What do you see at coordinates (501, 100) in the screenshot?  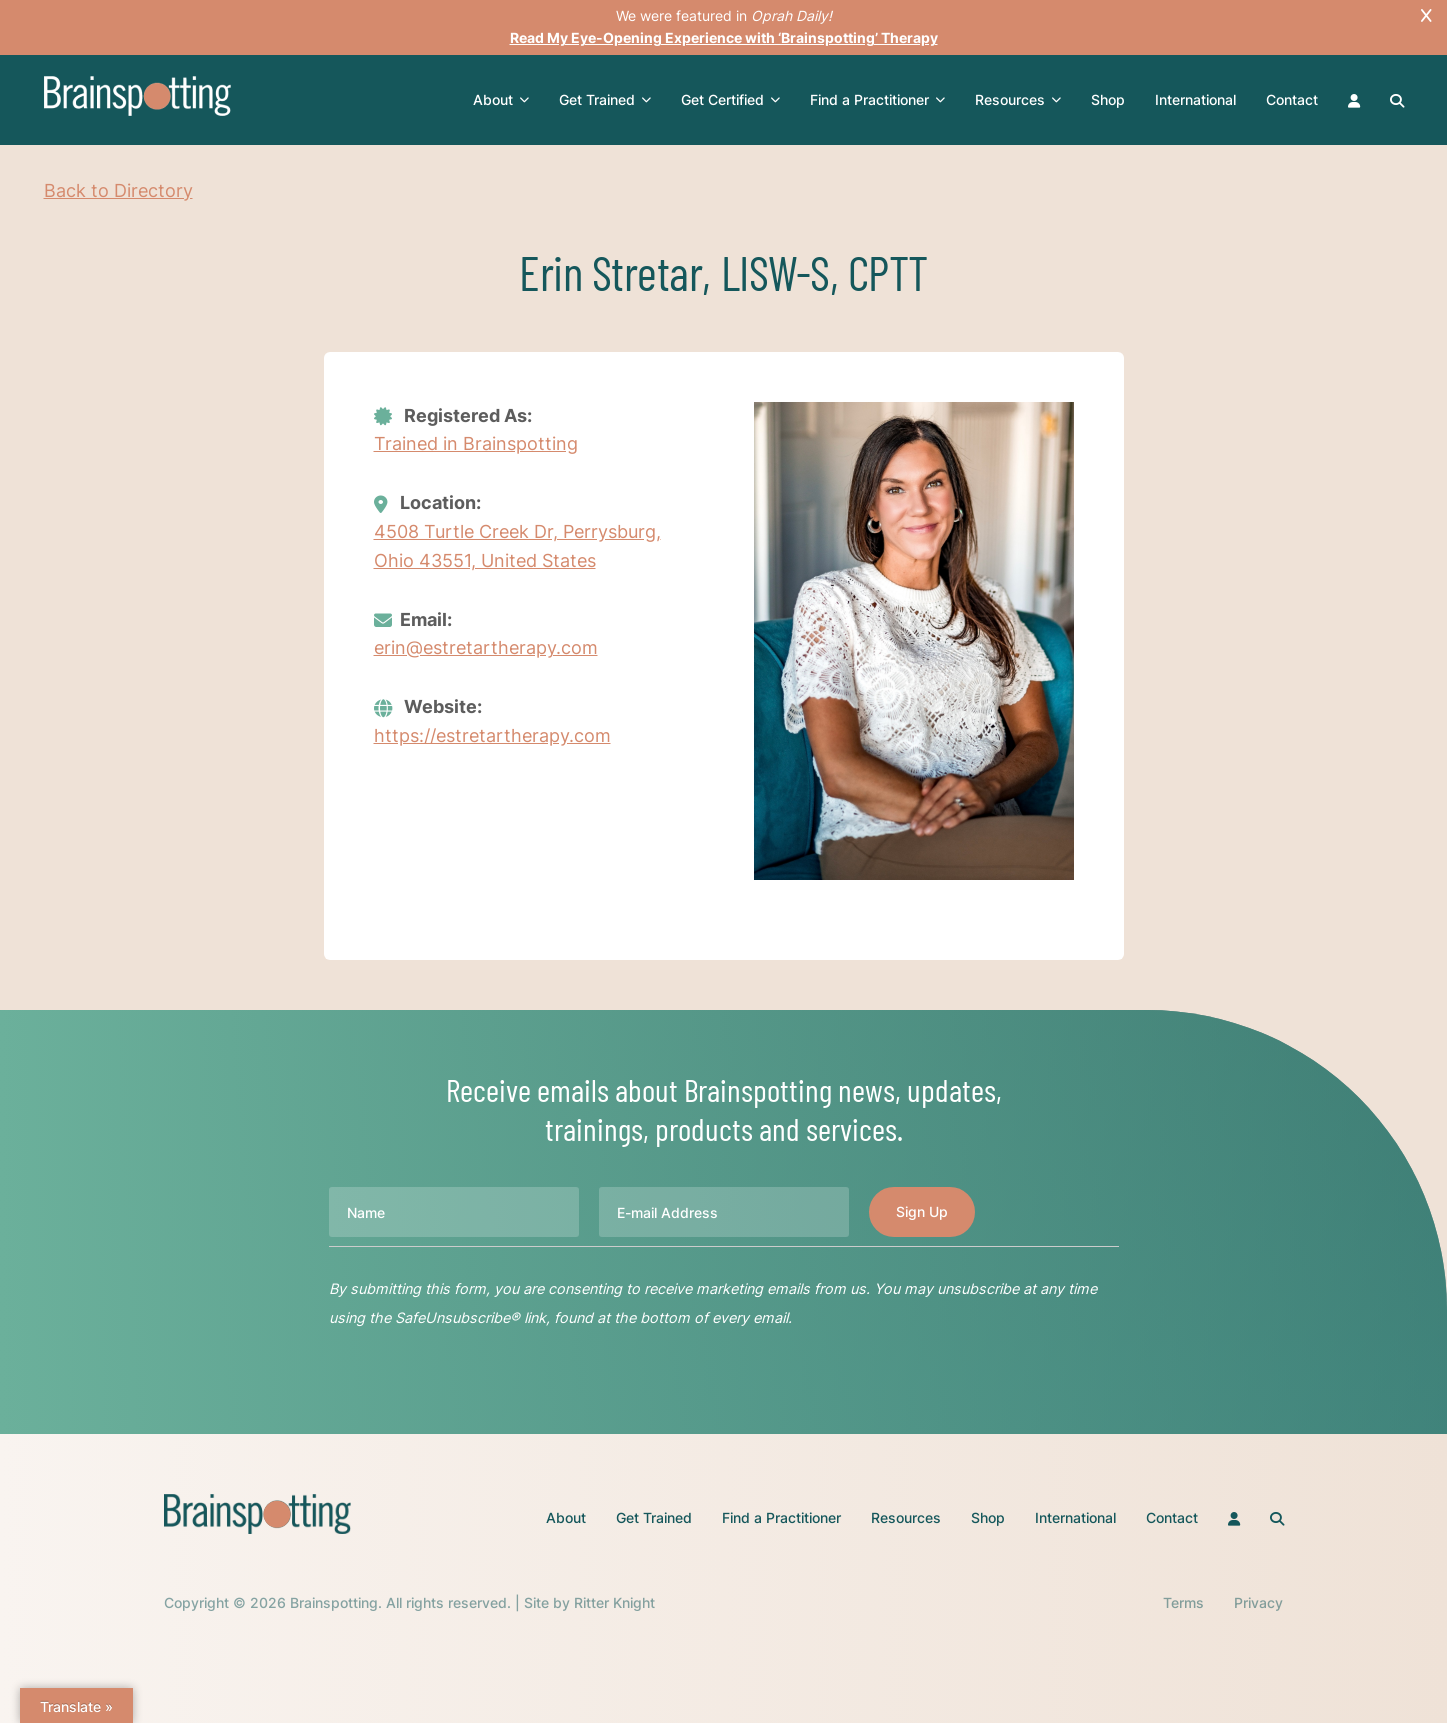 I see `About` at bounding box center [501, 100].